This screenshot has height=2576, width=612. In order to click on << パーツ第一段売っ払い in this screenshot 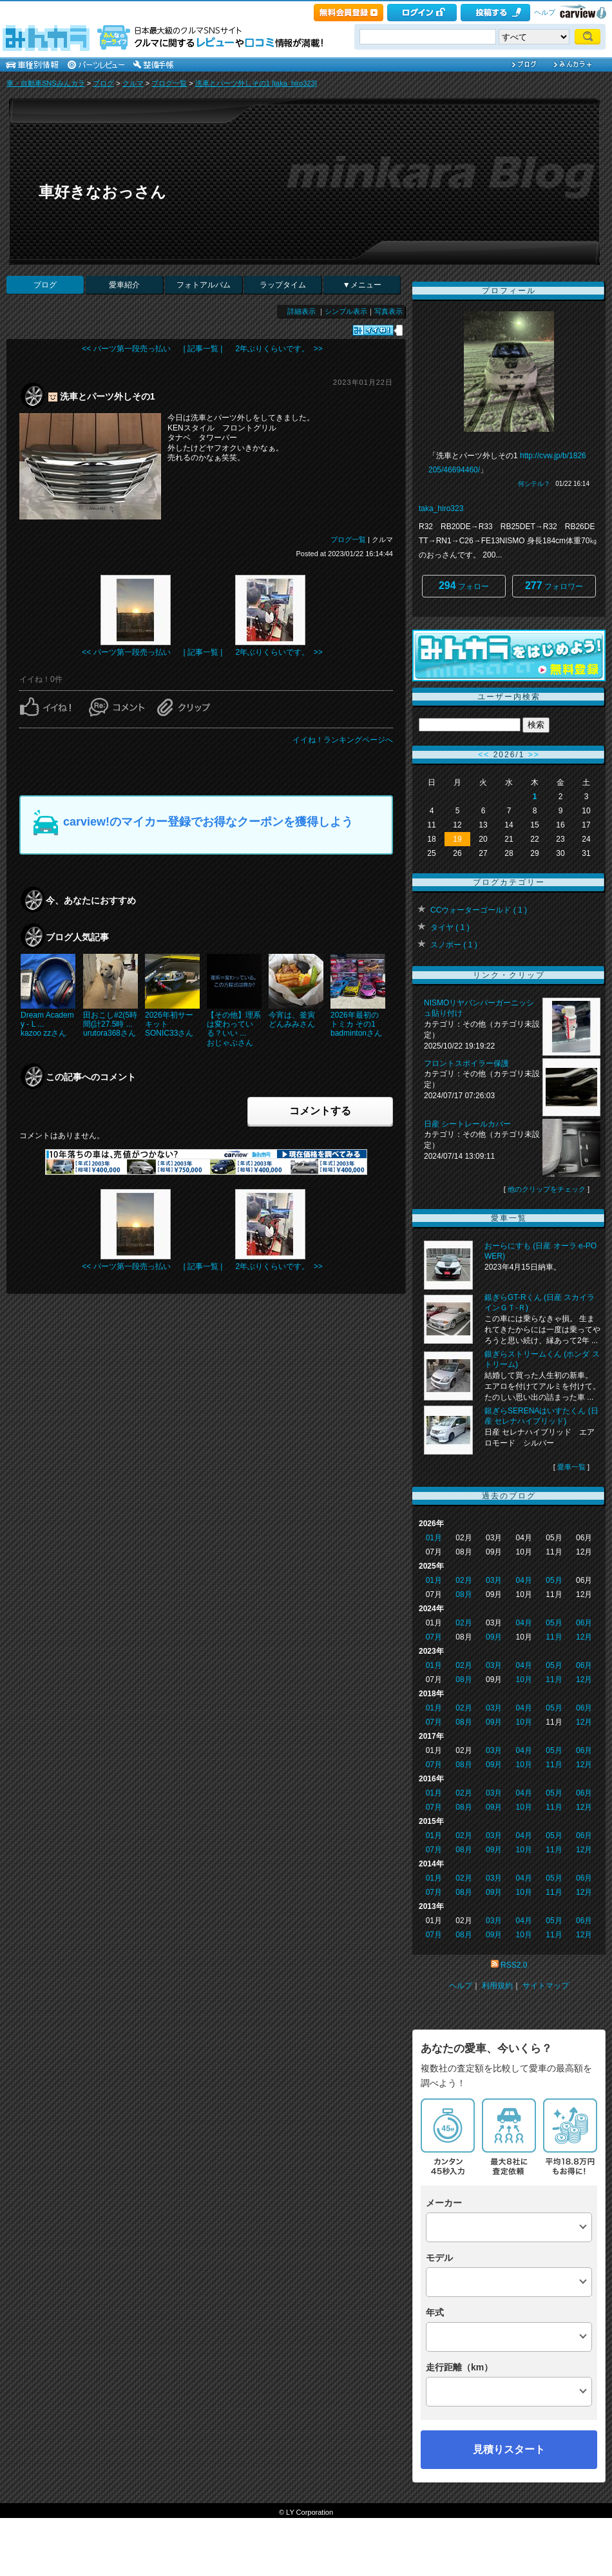, I will do `click(126, 348)`.